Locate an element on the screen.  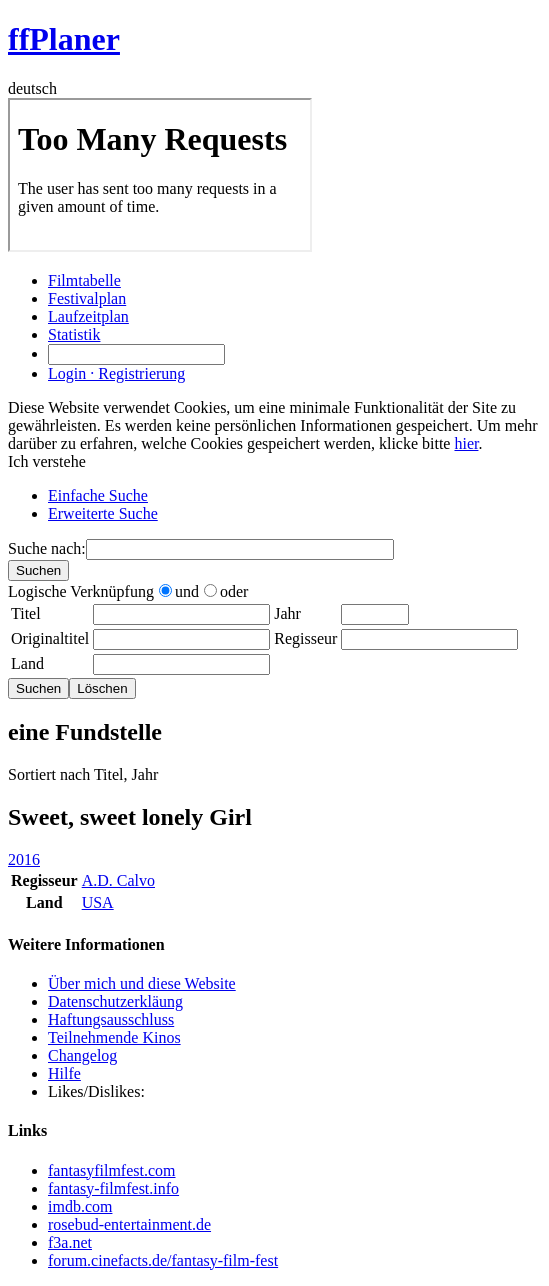
2016 is located at coordinates (24, 859).